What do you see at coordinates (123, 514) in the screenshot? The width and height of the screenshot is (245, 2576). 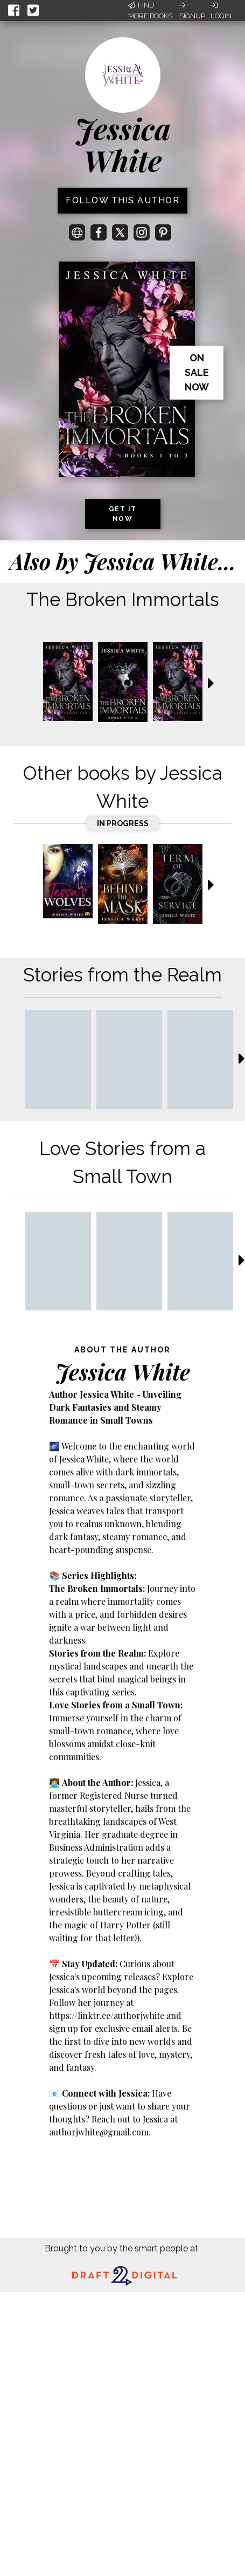 I see `Get it now` at bounding box center [123, 514].